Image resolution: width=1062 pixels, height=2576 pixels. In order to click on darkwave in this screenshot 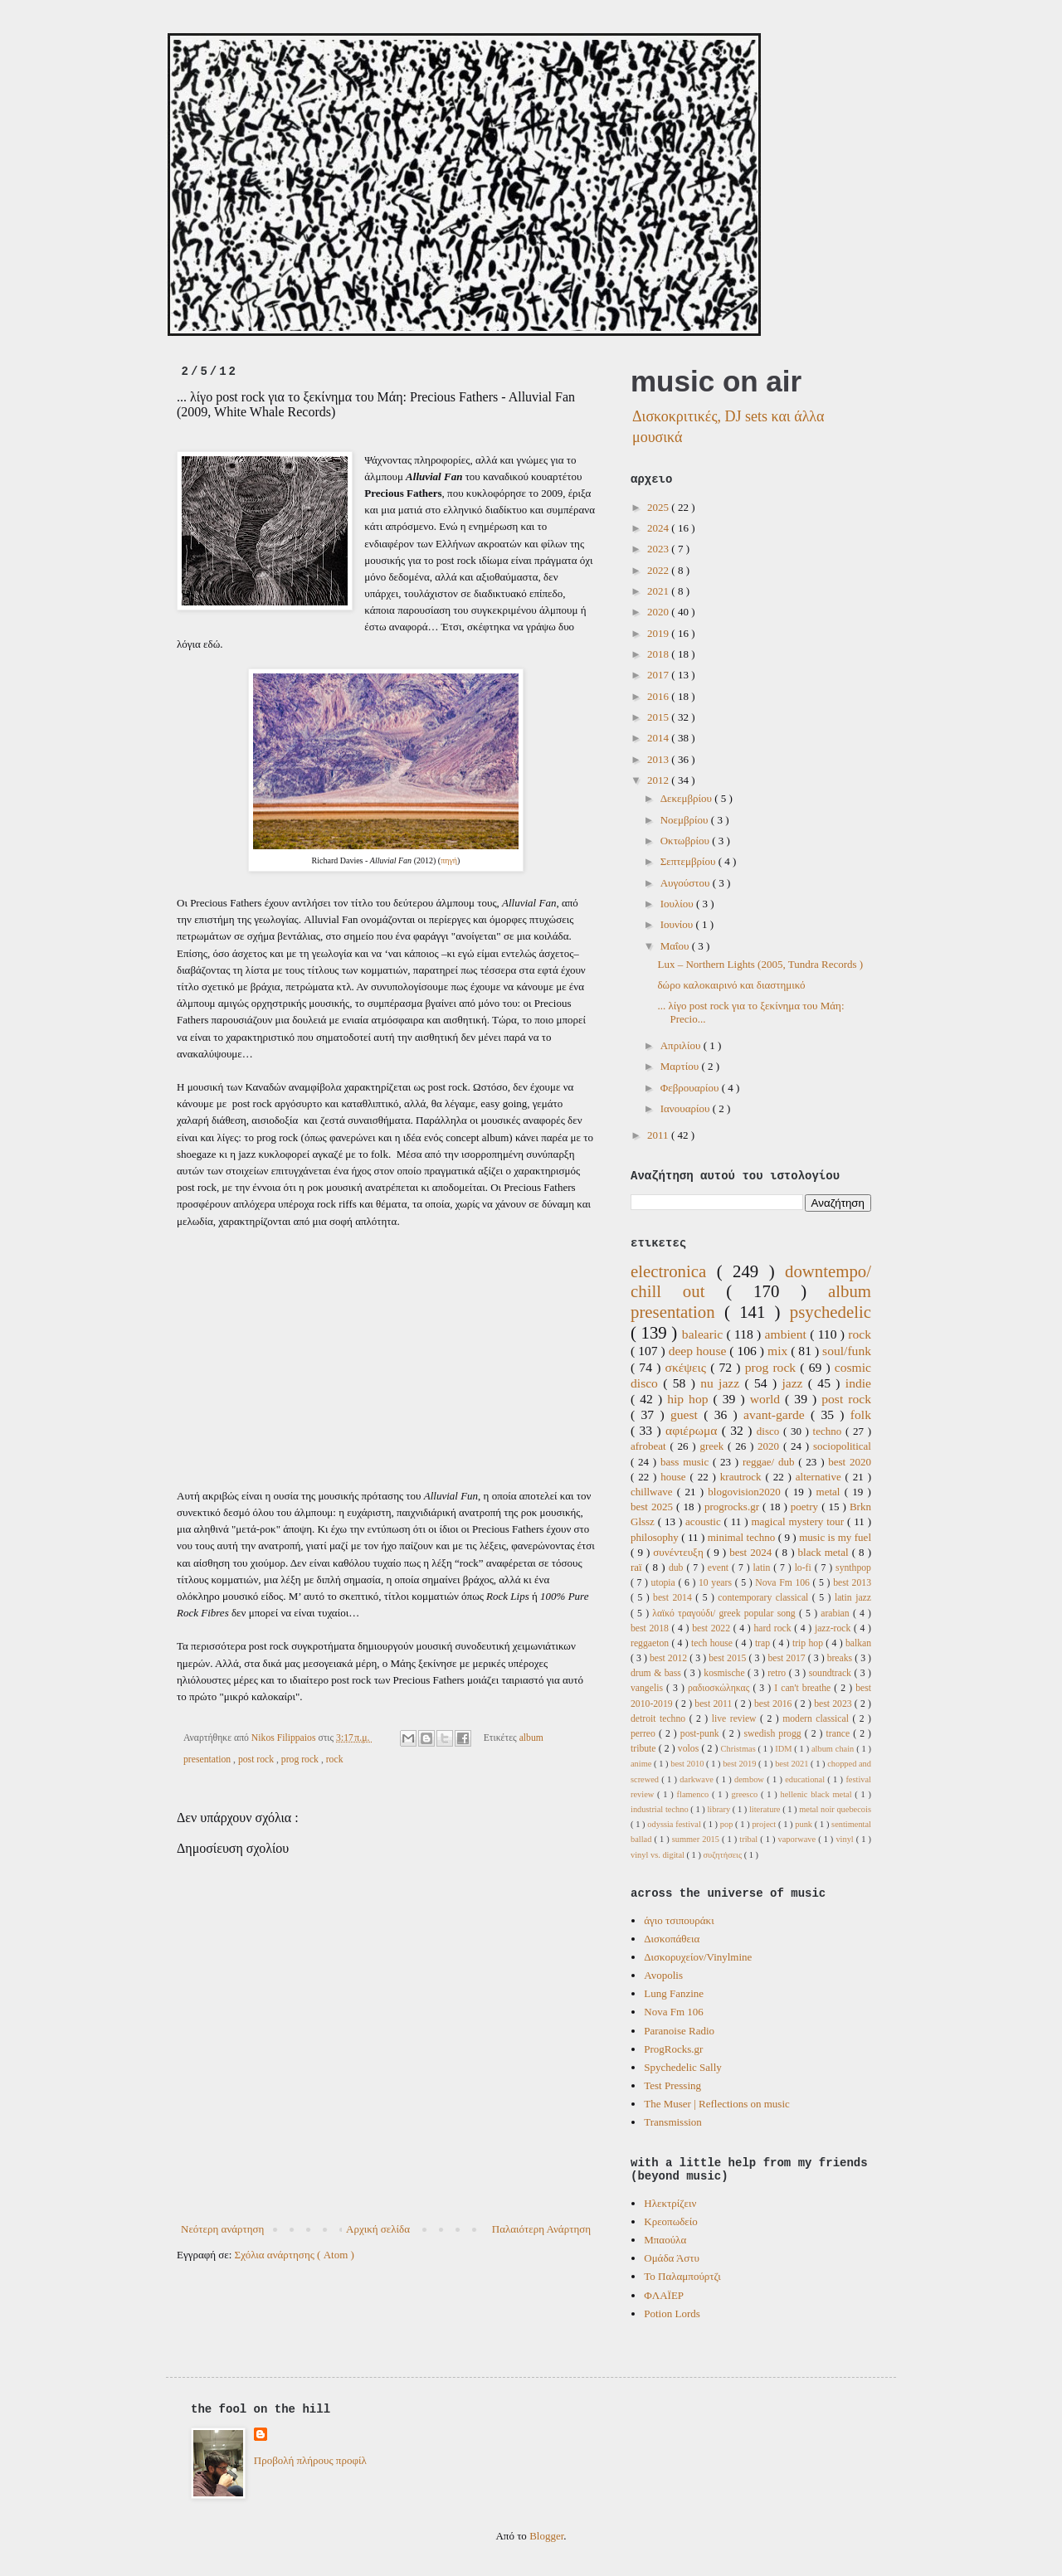, I will do `click(698, 1779)`.